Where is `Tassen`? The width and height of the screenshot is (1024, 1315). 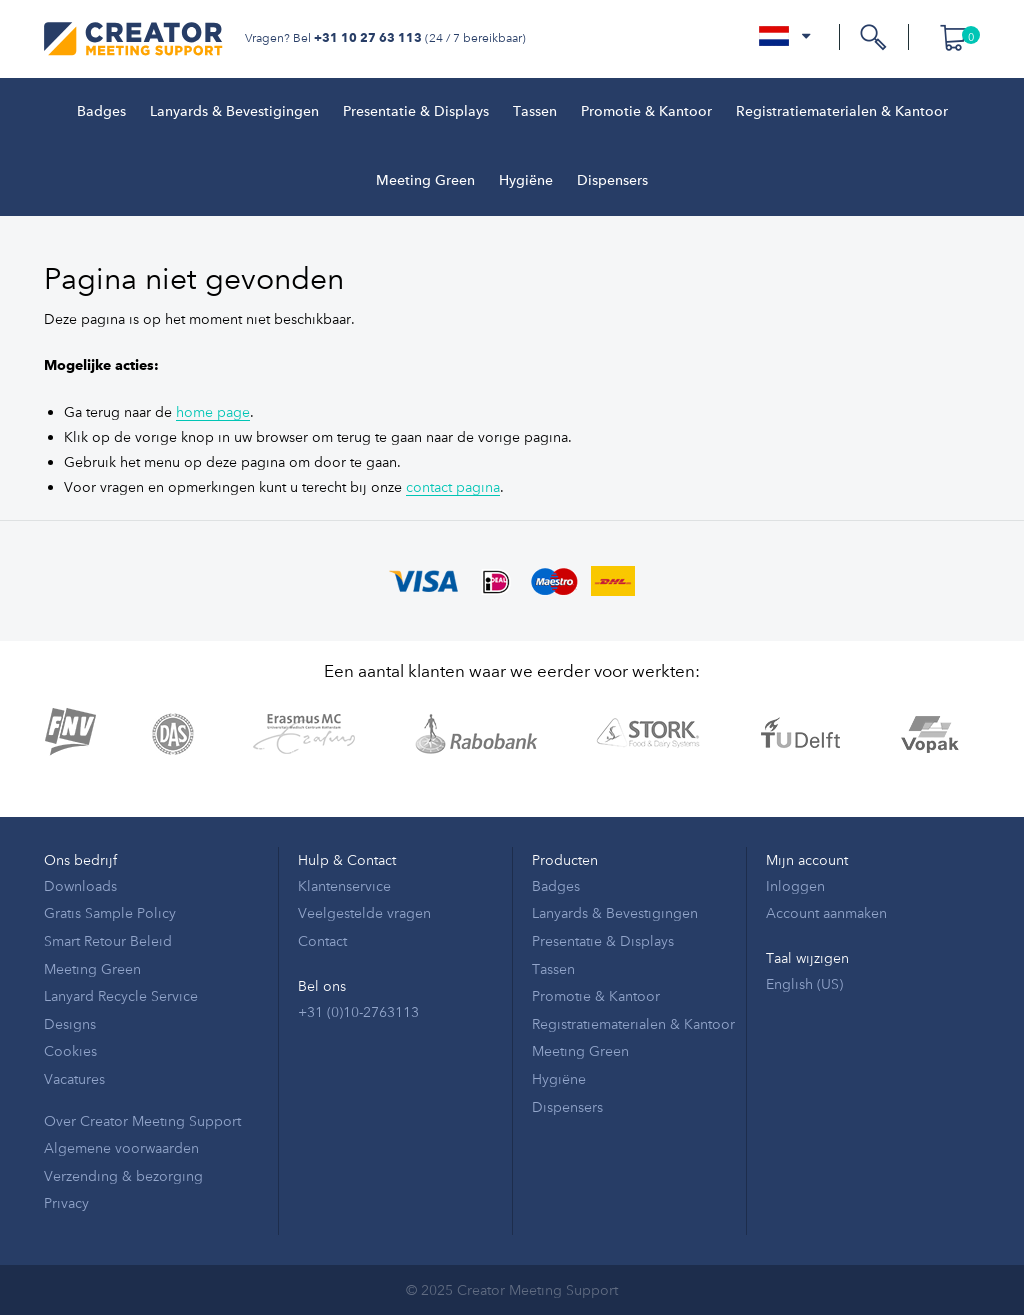 Tassen is located at coordinates (535, 112).